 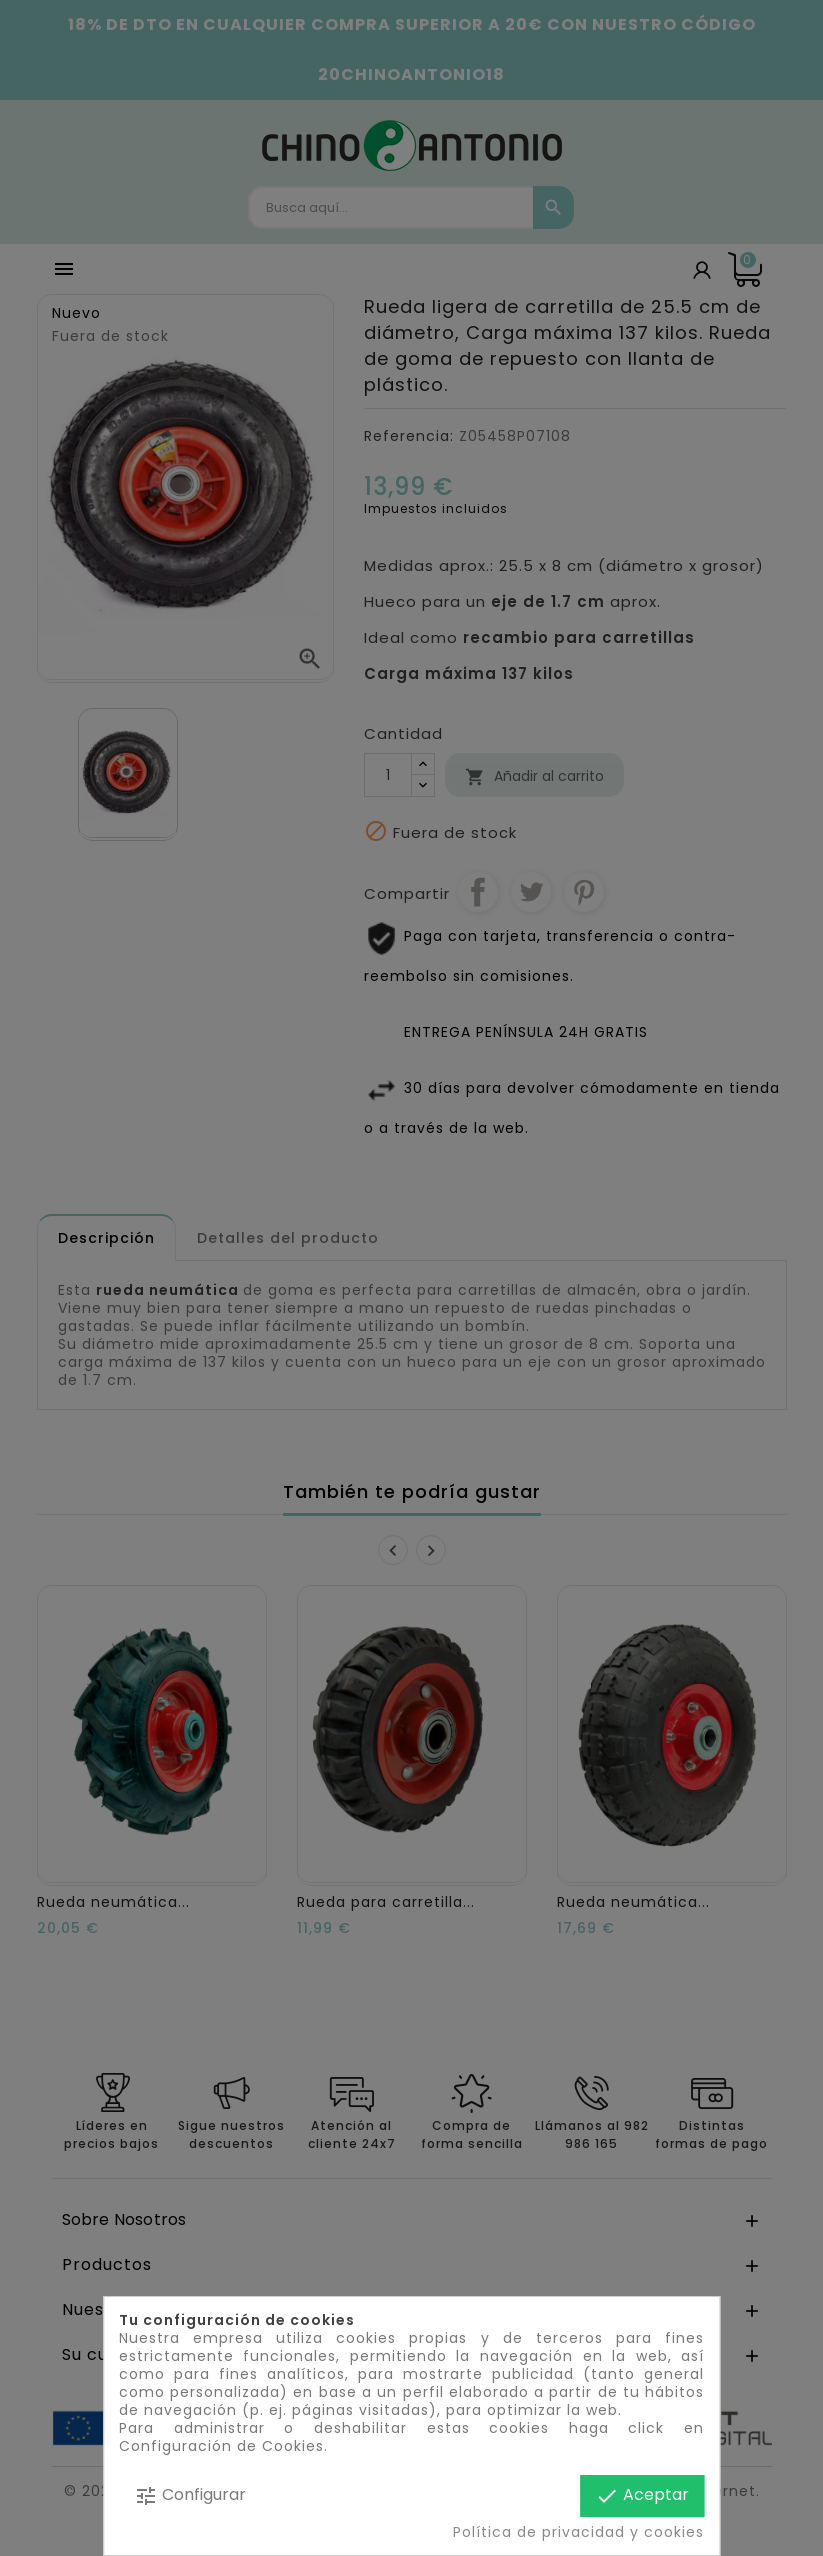 What do you see at coordinates (578, 2532) in the screenshot?
I see `Política de privacidad y cookies` at bounding box center [578, 2532].